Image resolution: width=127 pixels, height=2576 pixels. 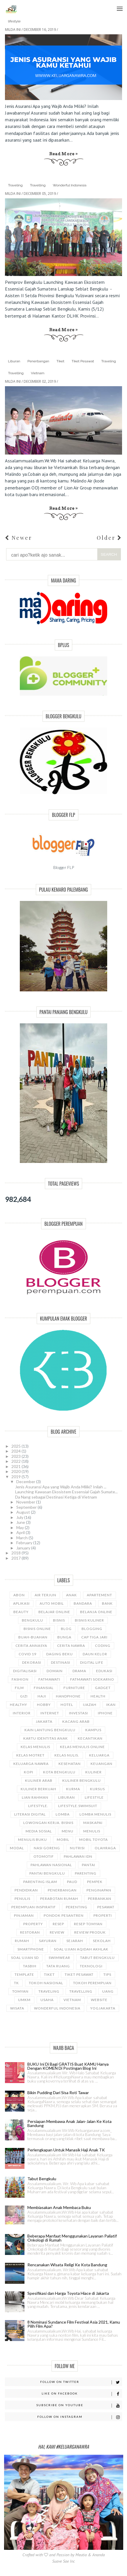 What do you see at coordinates (47, 2000) in the screenshot?
I see `Usaha` at bounding box center [47, 2000].